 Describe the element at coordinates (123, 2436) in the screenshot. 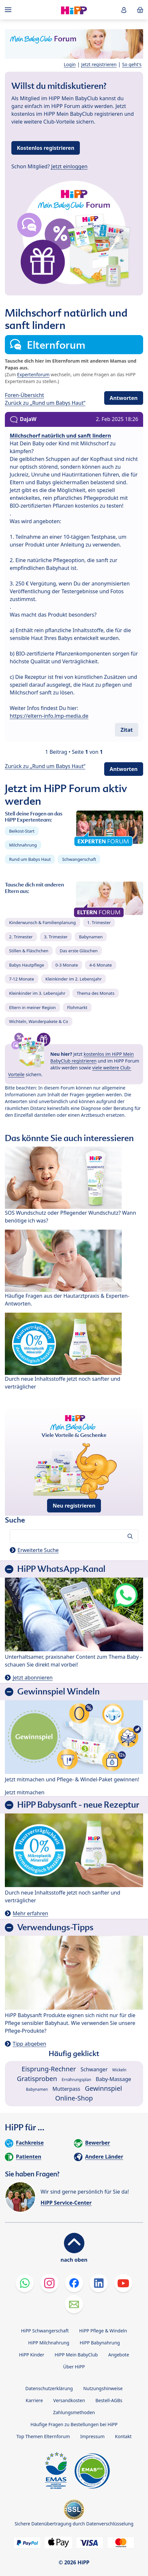

I see `Kontakt` at that location.